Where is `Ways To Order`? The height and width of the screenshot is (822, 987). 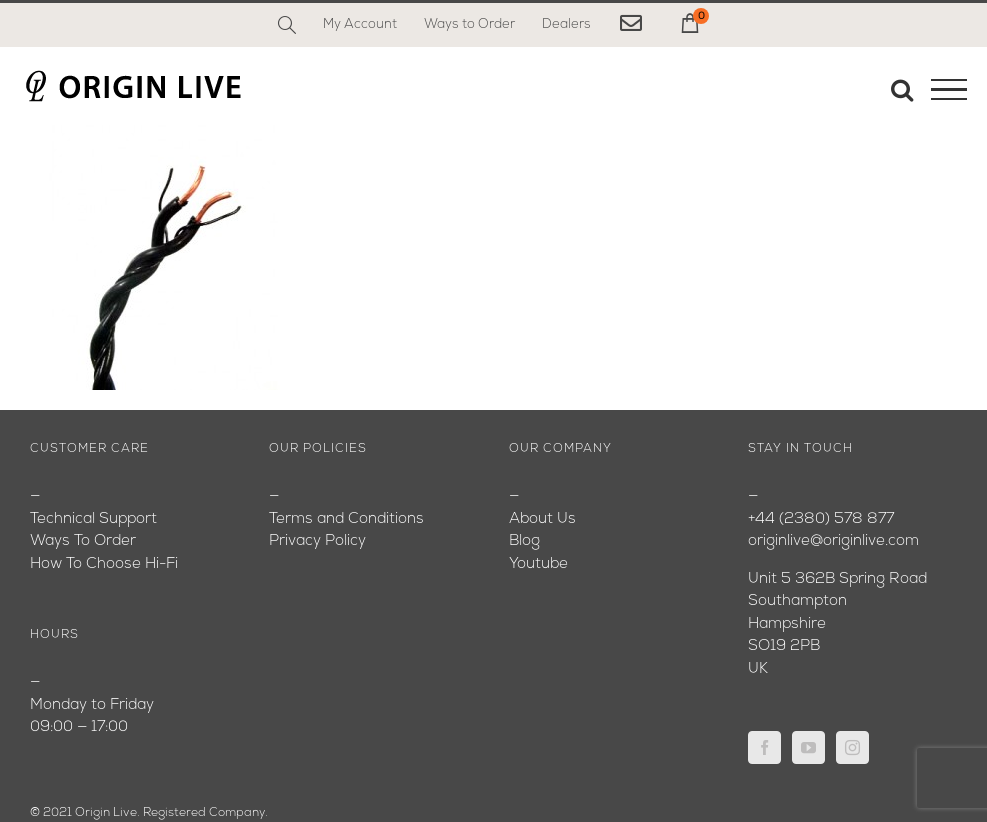 Ways To Order is located at coordinates (83, 541).